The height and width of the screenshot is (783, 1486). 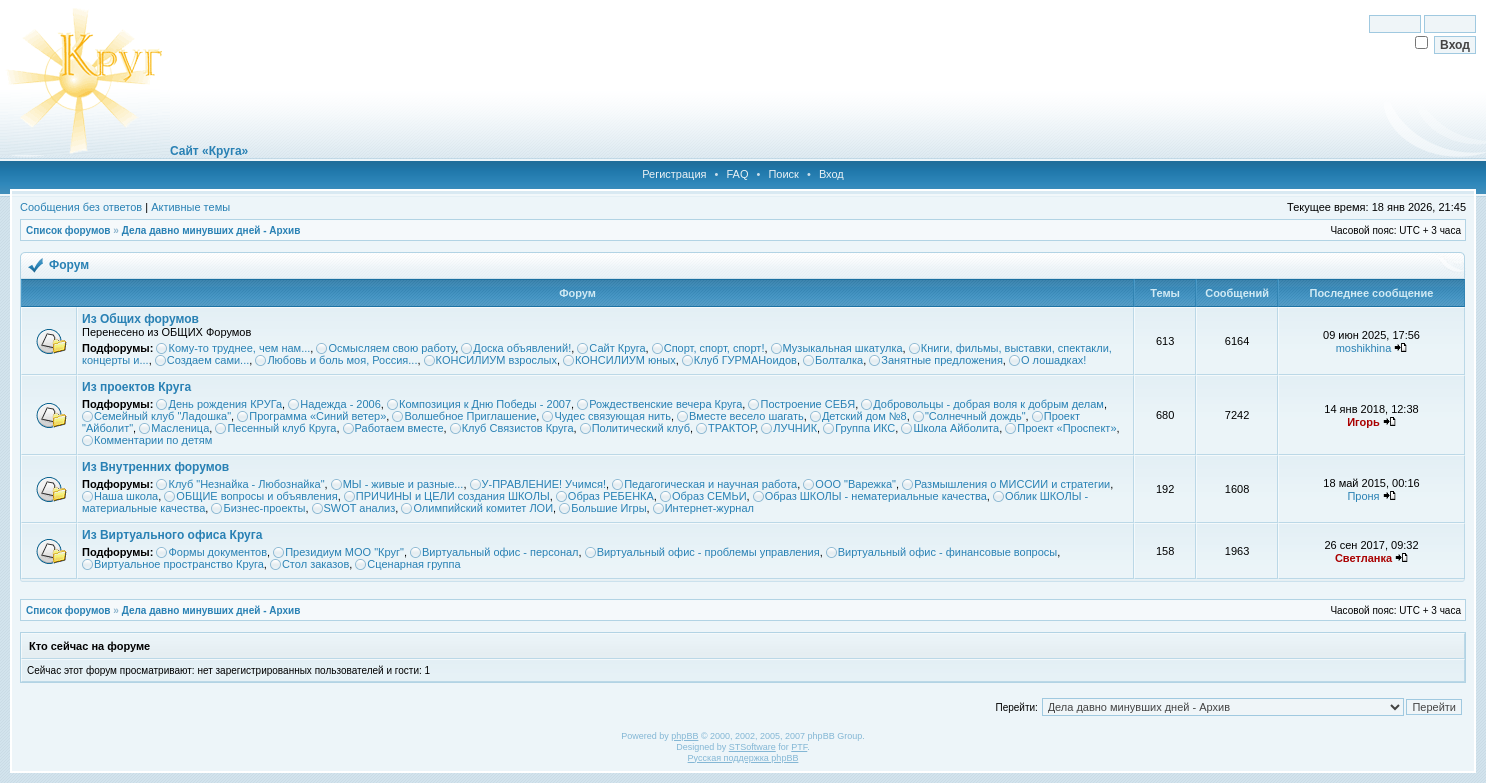 I want to click on Светланка, so click(x=1363, y=558).